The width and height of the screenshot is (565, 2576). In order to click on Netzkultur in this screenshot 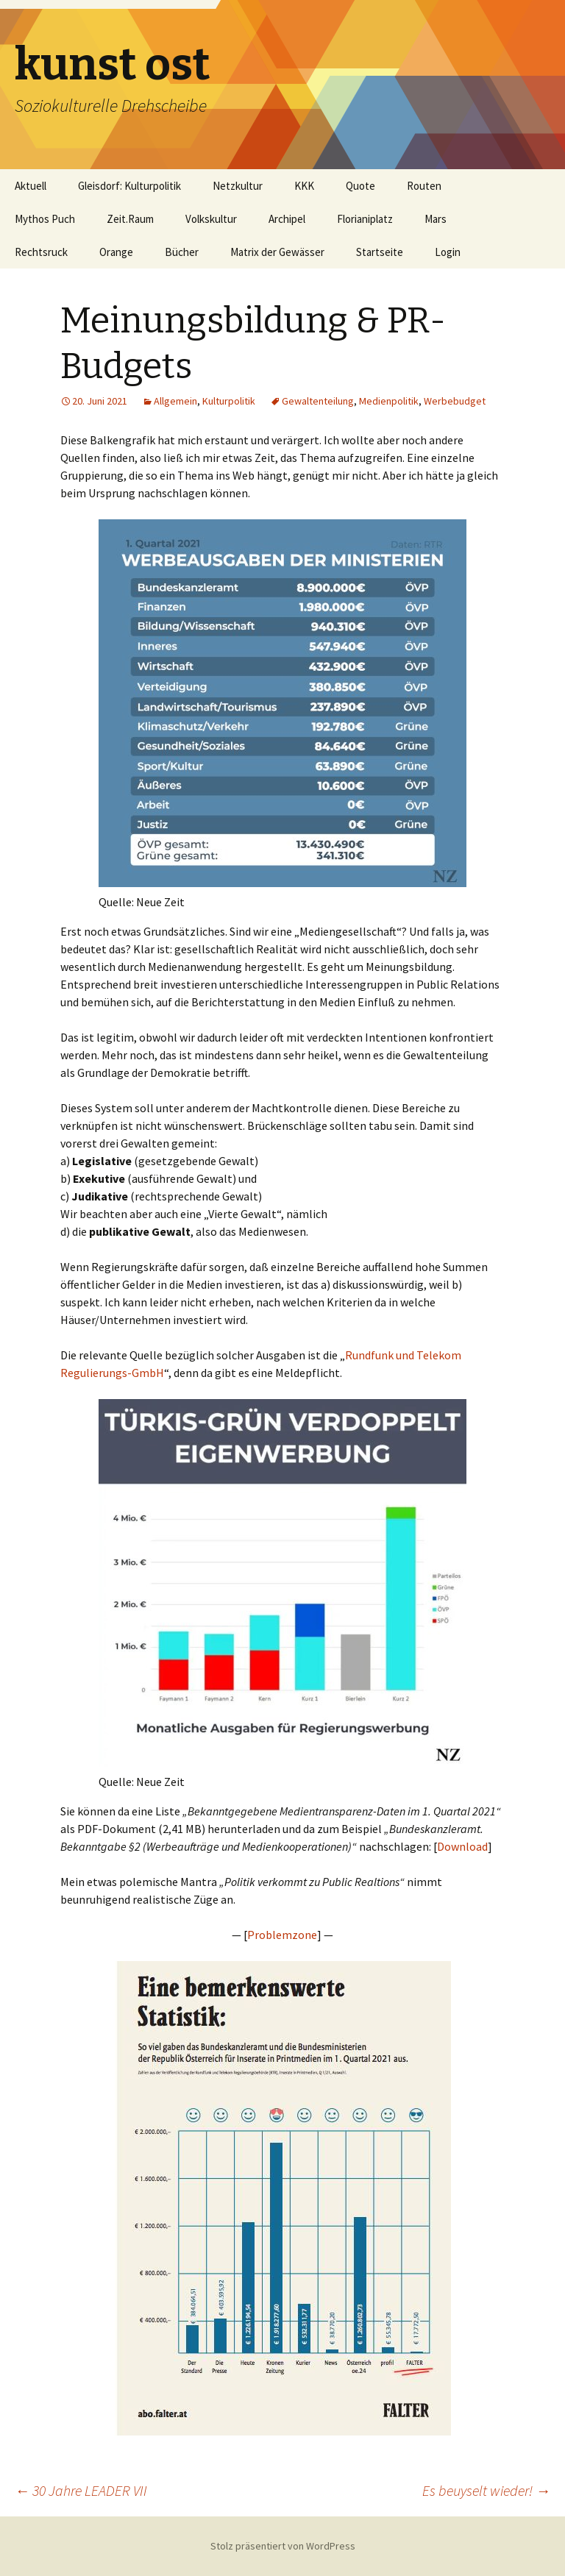, I will do `click(238, 186)`.